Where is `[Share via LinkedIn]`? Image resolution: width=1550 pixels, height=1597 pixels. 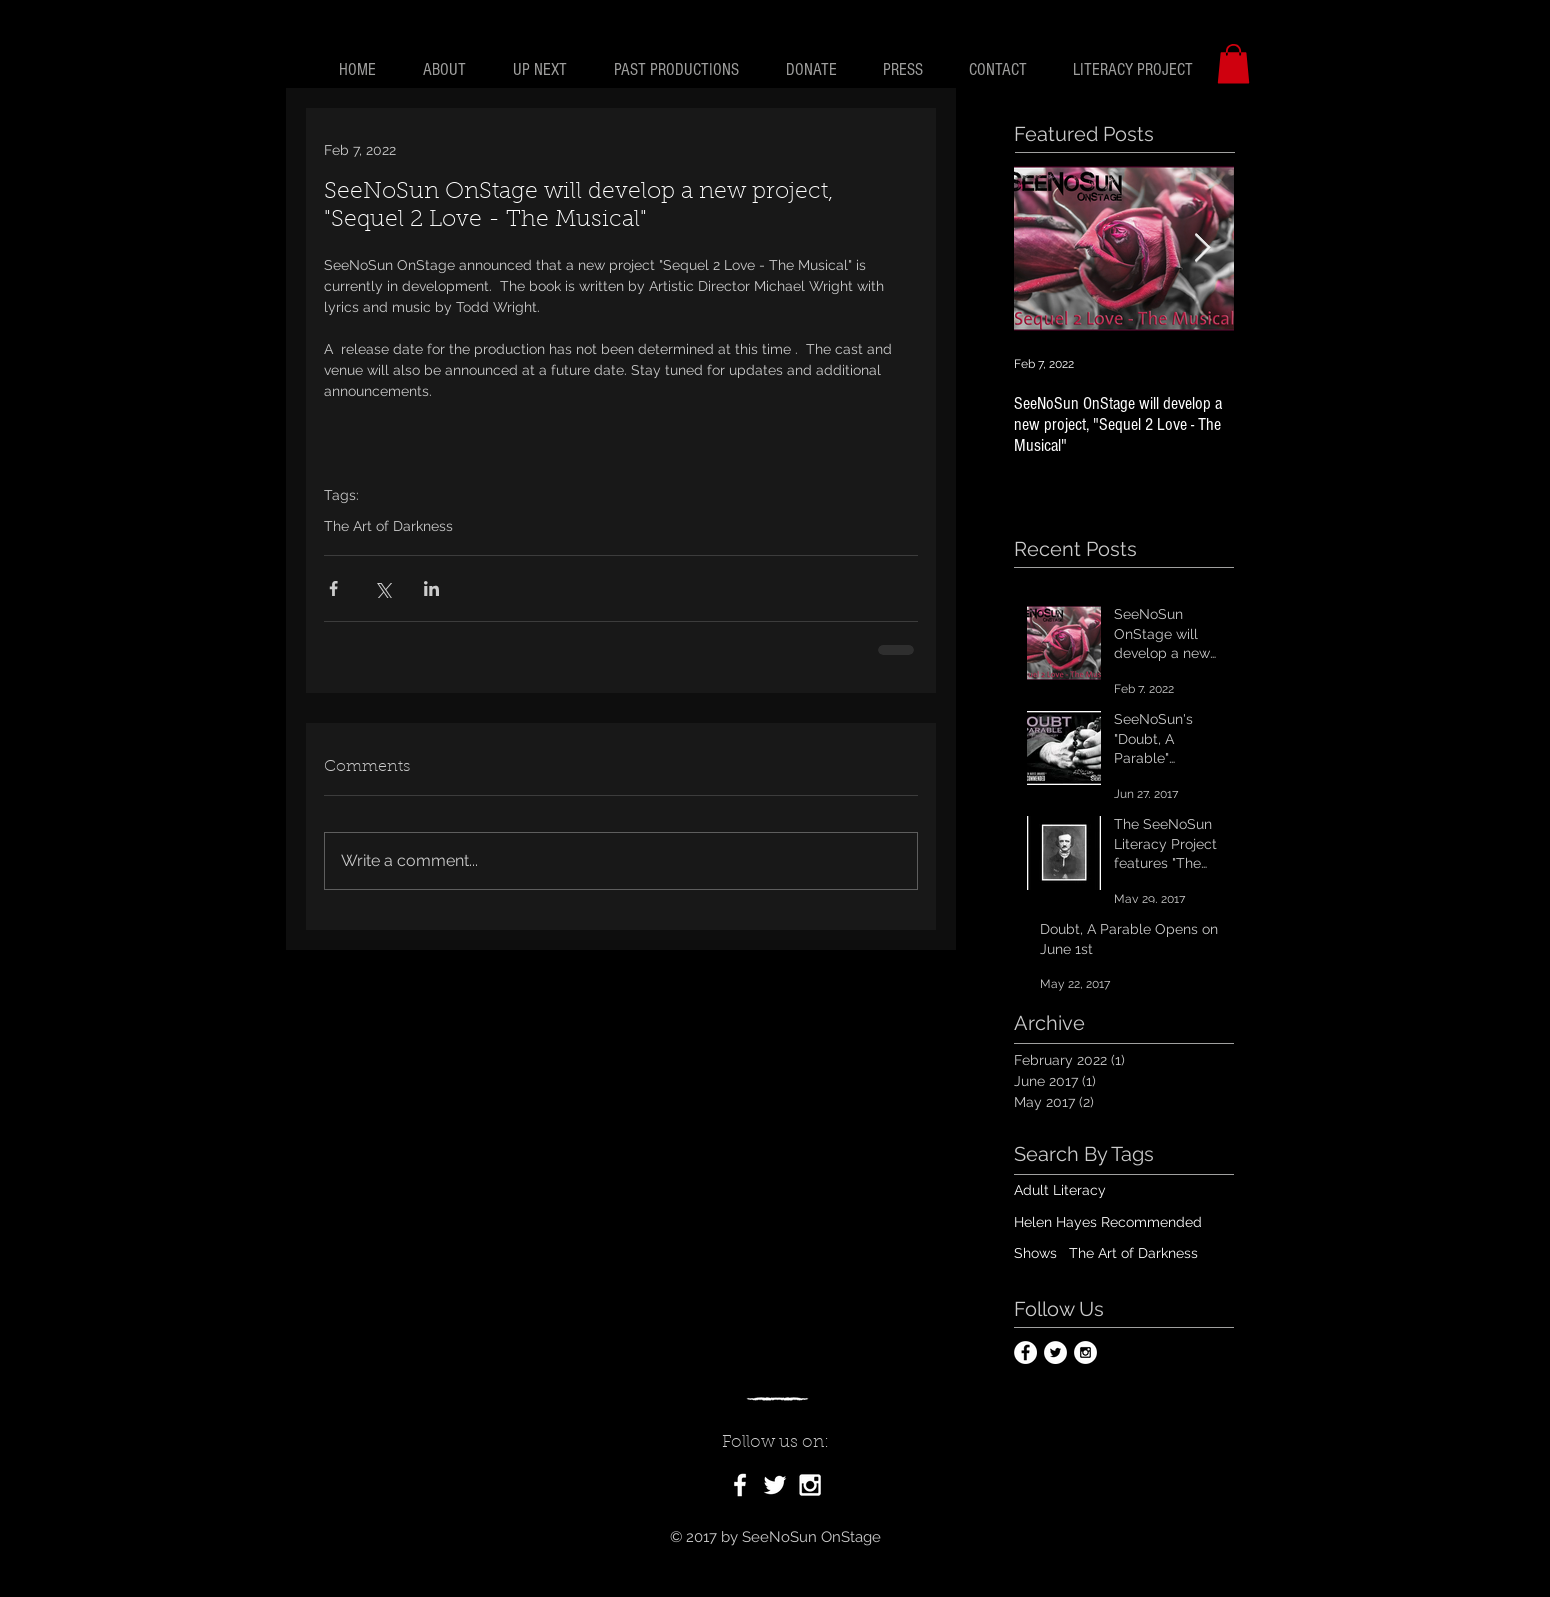
[Share via LinkedIn] is located at coordinates (431, 588).